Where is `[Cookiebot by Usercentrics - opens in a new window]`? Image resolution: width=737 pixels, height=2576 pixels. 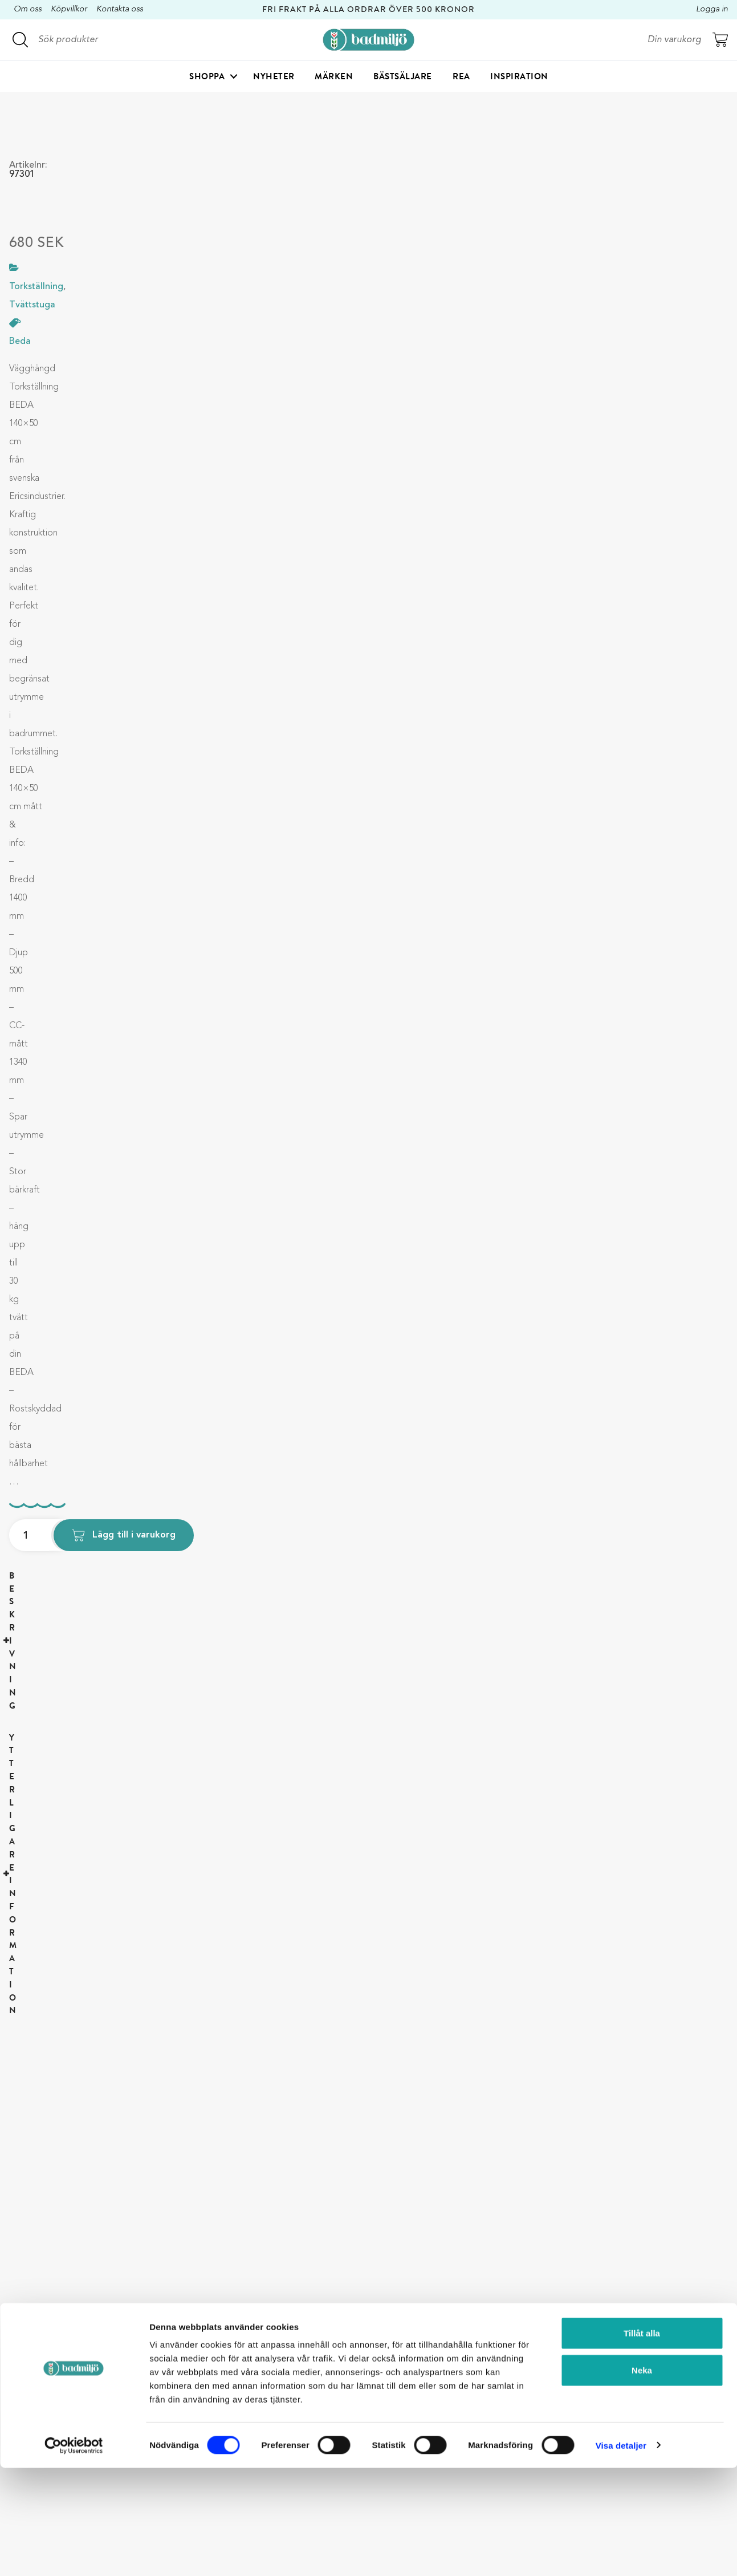
[Cookiebot by Usercentrics - opens in a new window] is located at coordinates (74, 2553).